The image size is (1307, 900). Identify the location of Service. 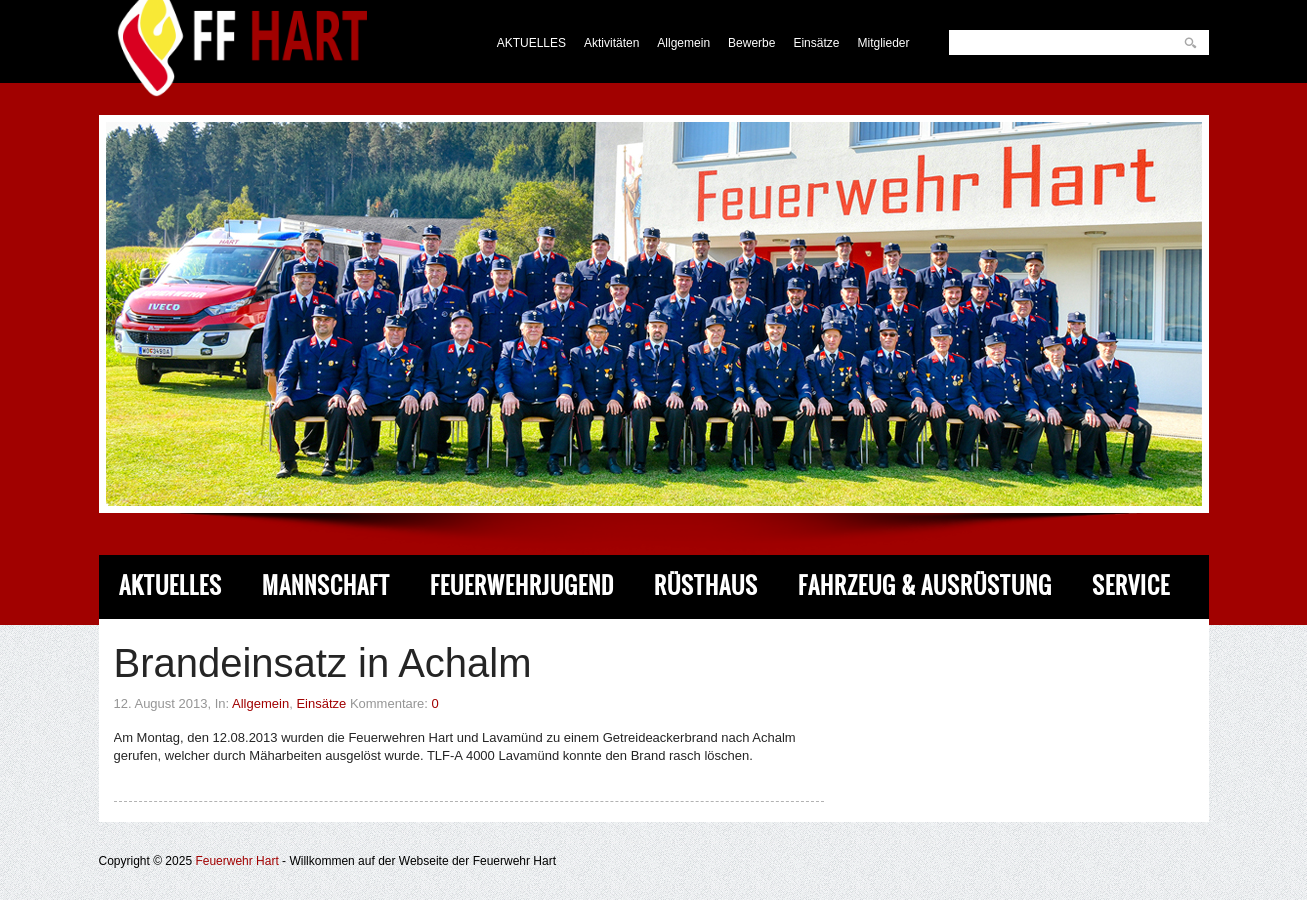
(1131, 585).